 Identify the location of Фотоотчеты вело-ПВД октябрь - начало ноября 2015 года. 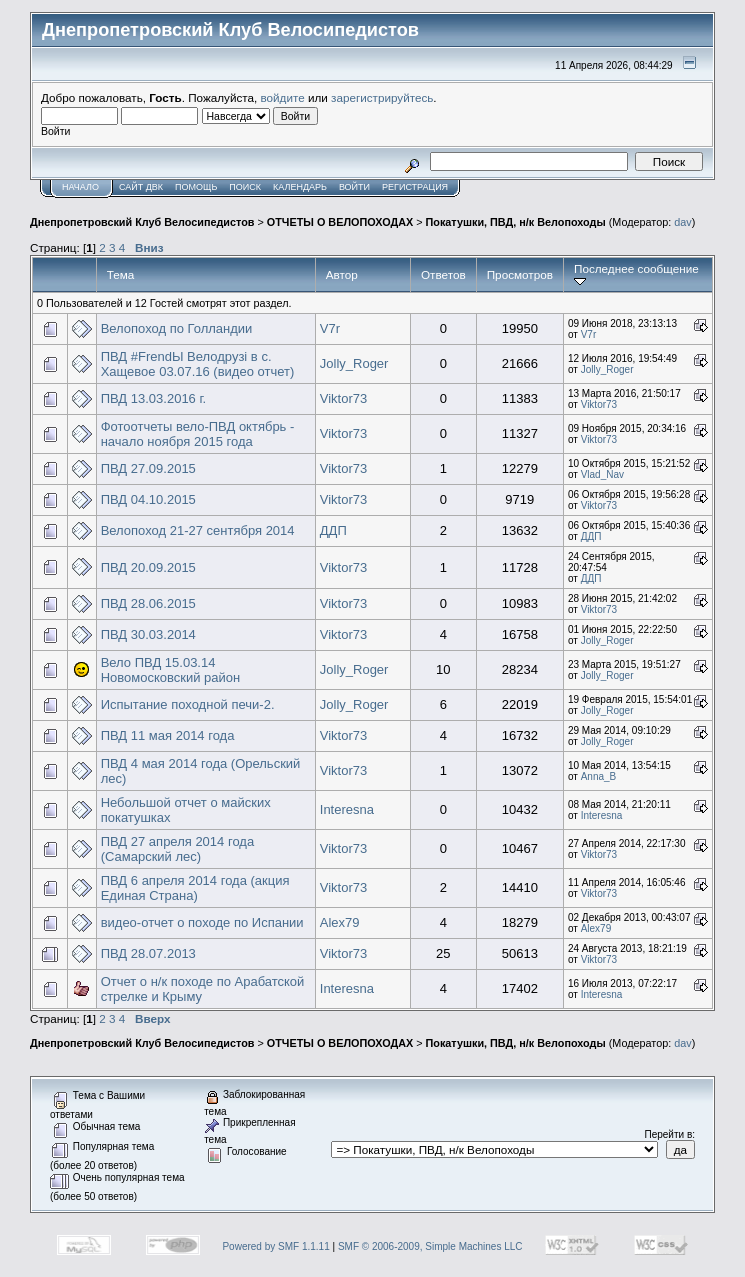
(198, 434).